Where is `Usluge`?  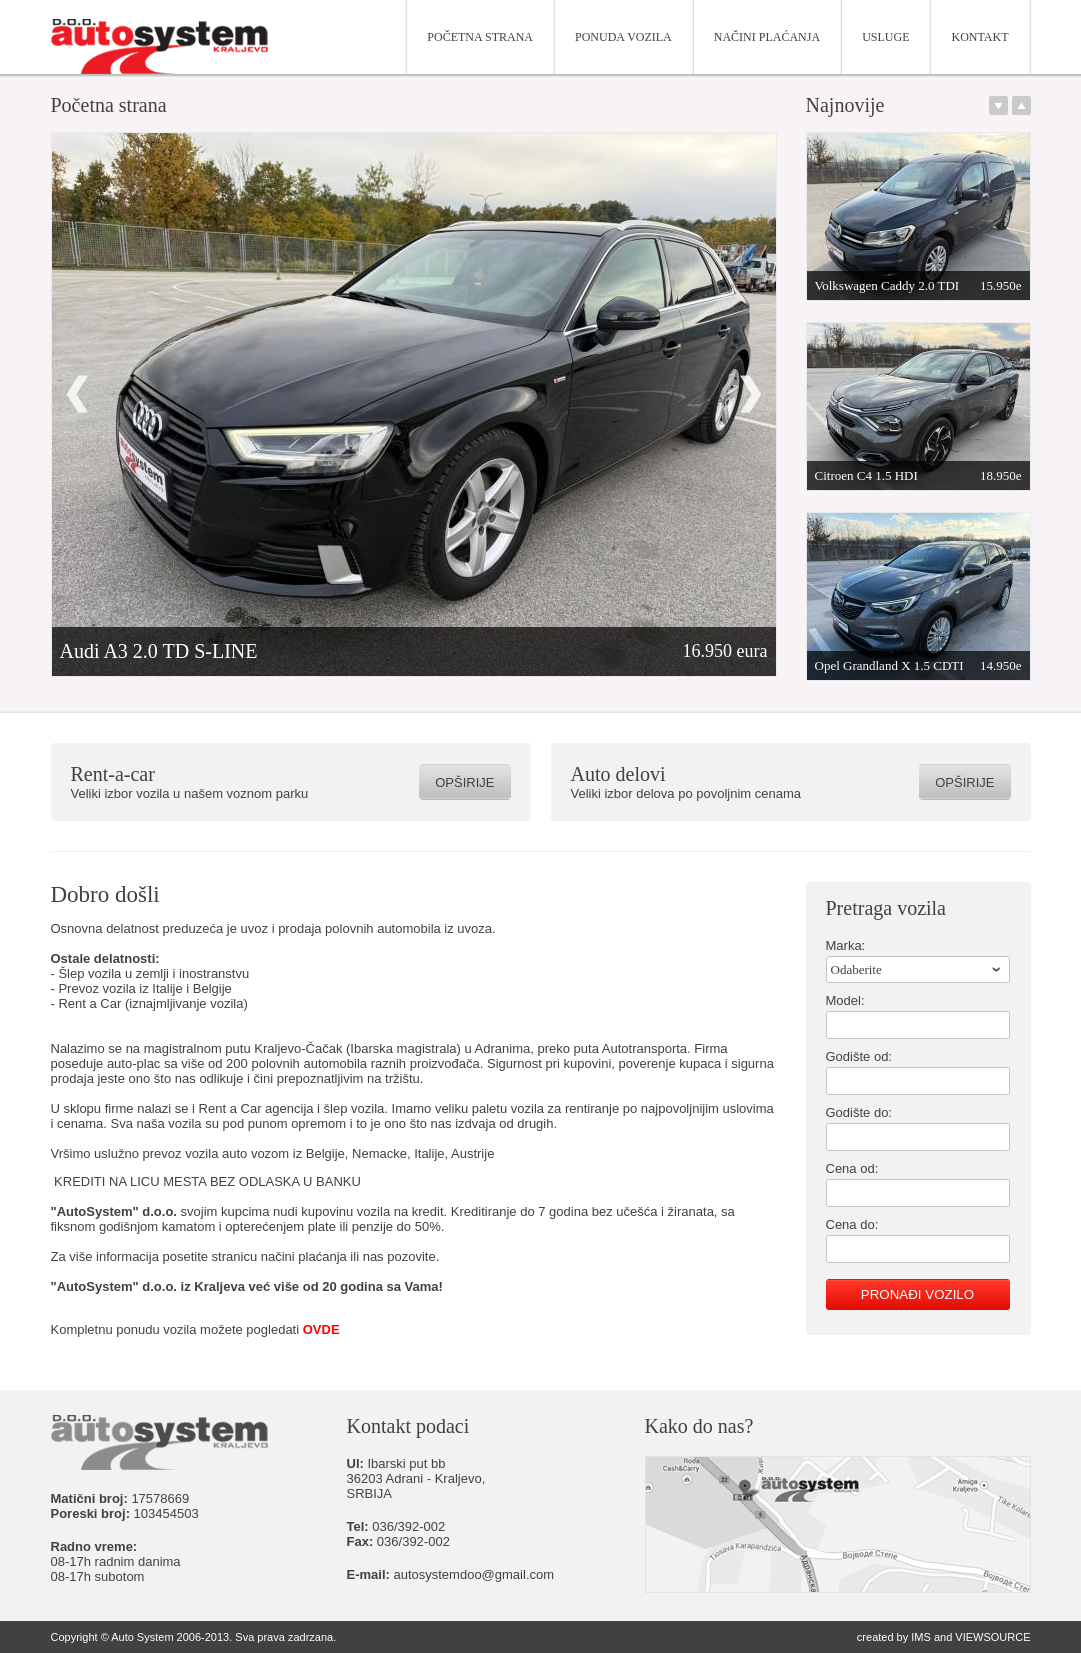 Usluge is located at coordinates (885, 37).